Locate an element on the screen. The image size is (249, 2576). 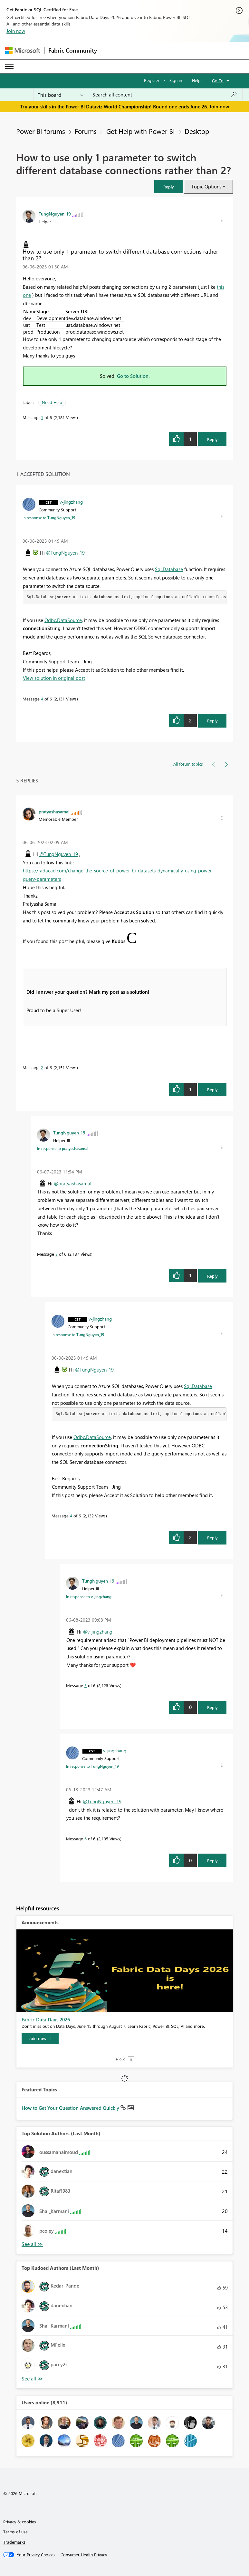
[button] is located at coordinates (168, 186).